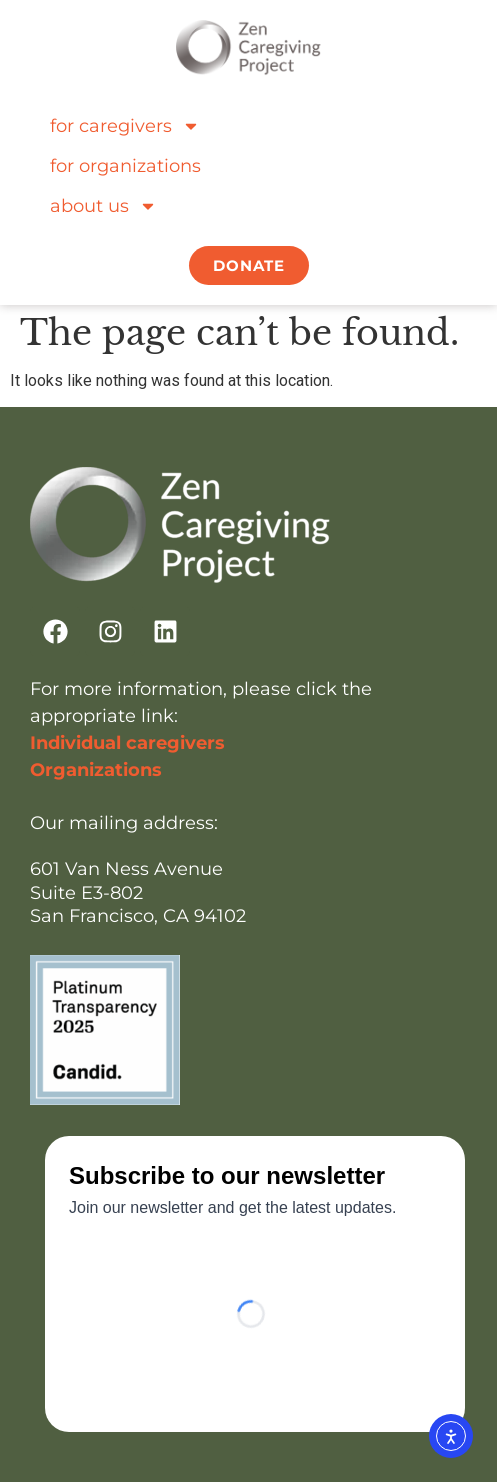 This screenshot has width=497, height=1482. What do you see at coordinates (96, 770) in the screenshot?
I see `Organizations` at bounding box center [96, 770].